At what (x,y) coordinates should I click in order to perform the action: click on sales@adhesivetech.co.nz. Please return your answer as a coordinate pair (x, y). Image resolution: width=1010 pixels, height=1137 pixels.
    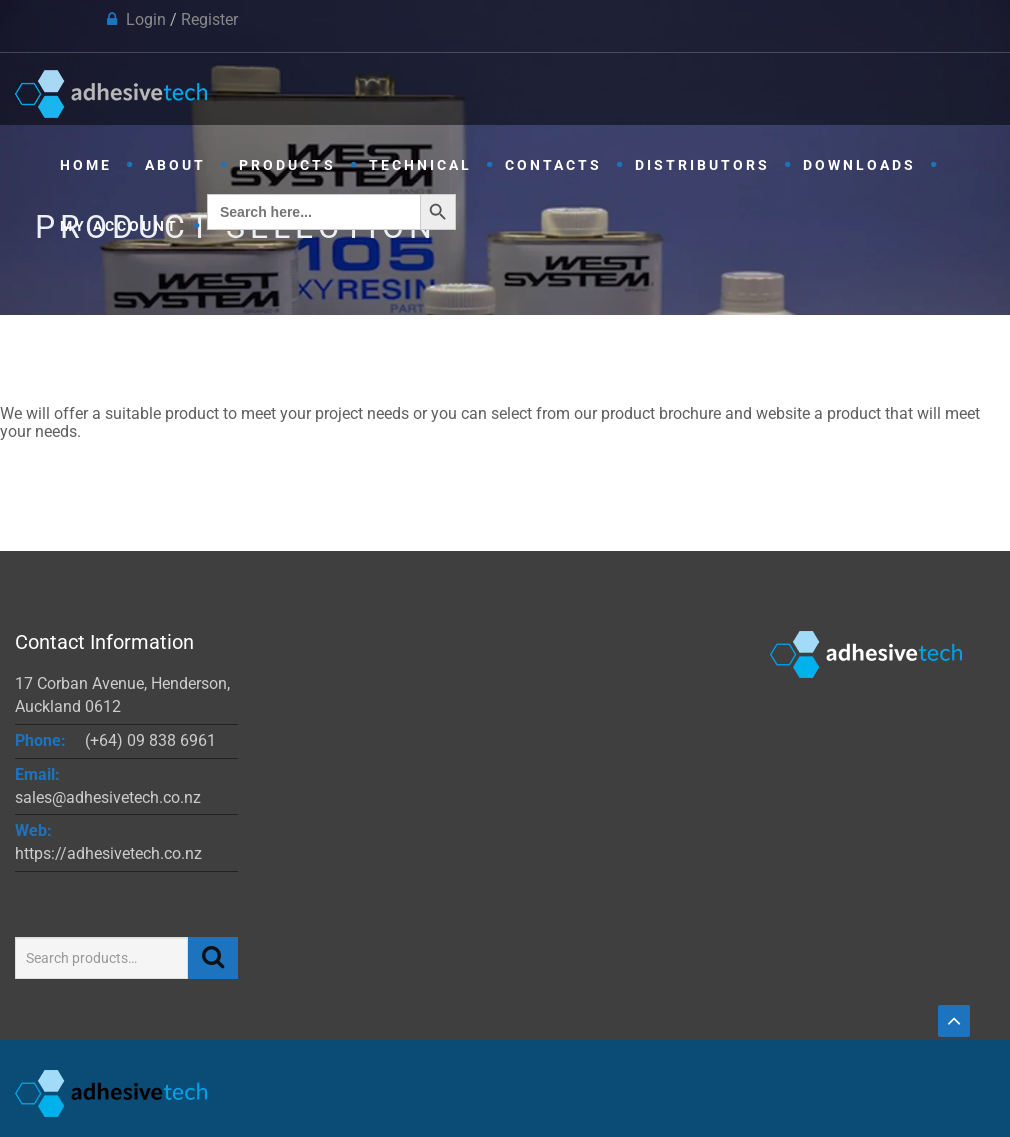
    Looking at the image, I should click on (108, 797).